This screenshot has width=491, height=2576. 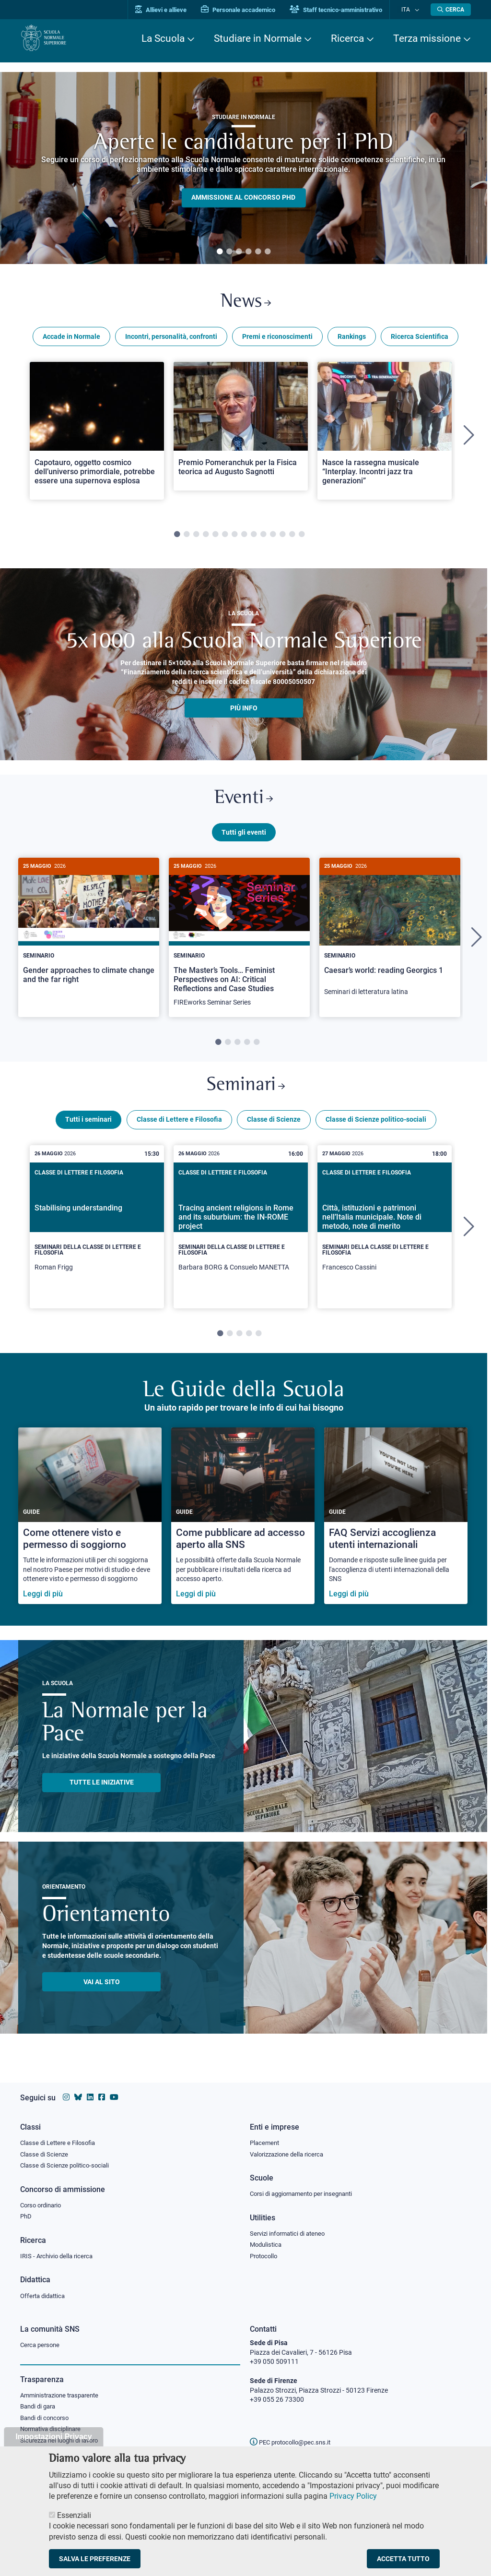 I want to click on 8 [tab], so click(x=244, y=538).